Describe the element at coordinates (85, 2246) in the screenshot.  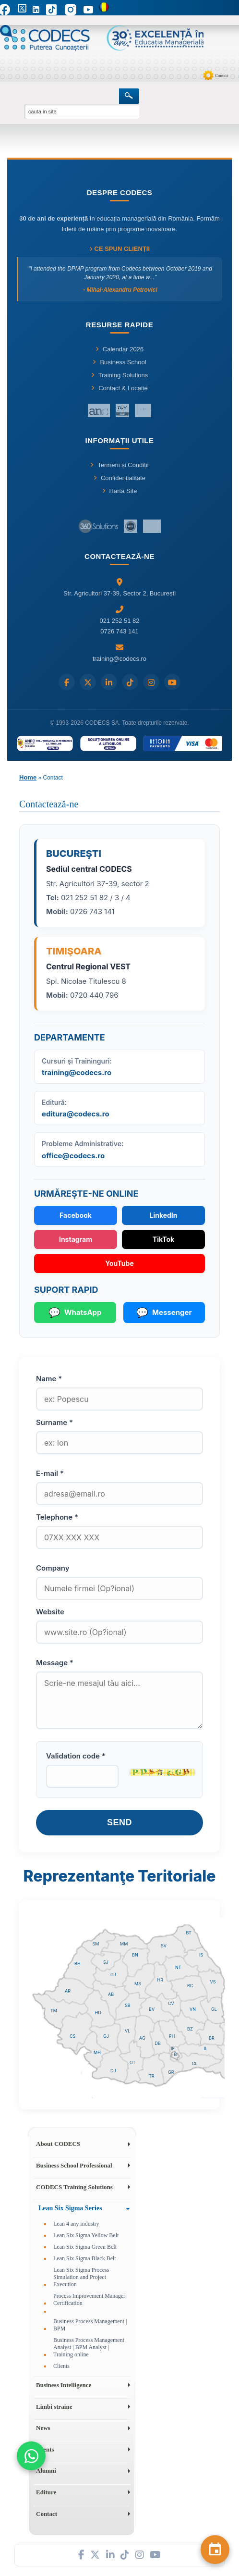
I see `Lean Six Sigma Green Belt` at that location.